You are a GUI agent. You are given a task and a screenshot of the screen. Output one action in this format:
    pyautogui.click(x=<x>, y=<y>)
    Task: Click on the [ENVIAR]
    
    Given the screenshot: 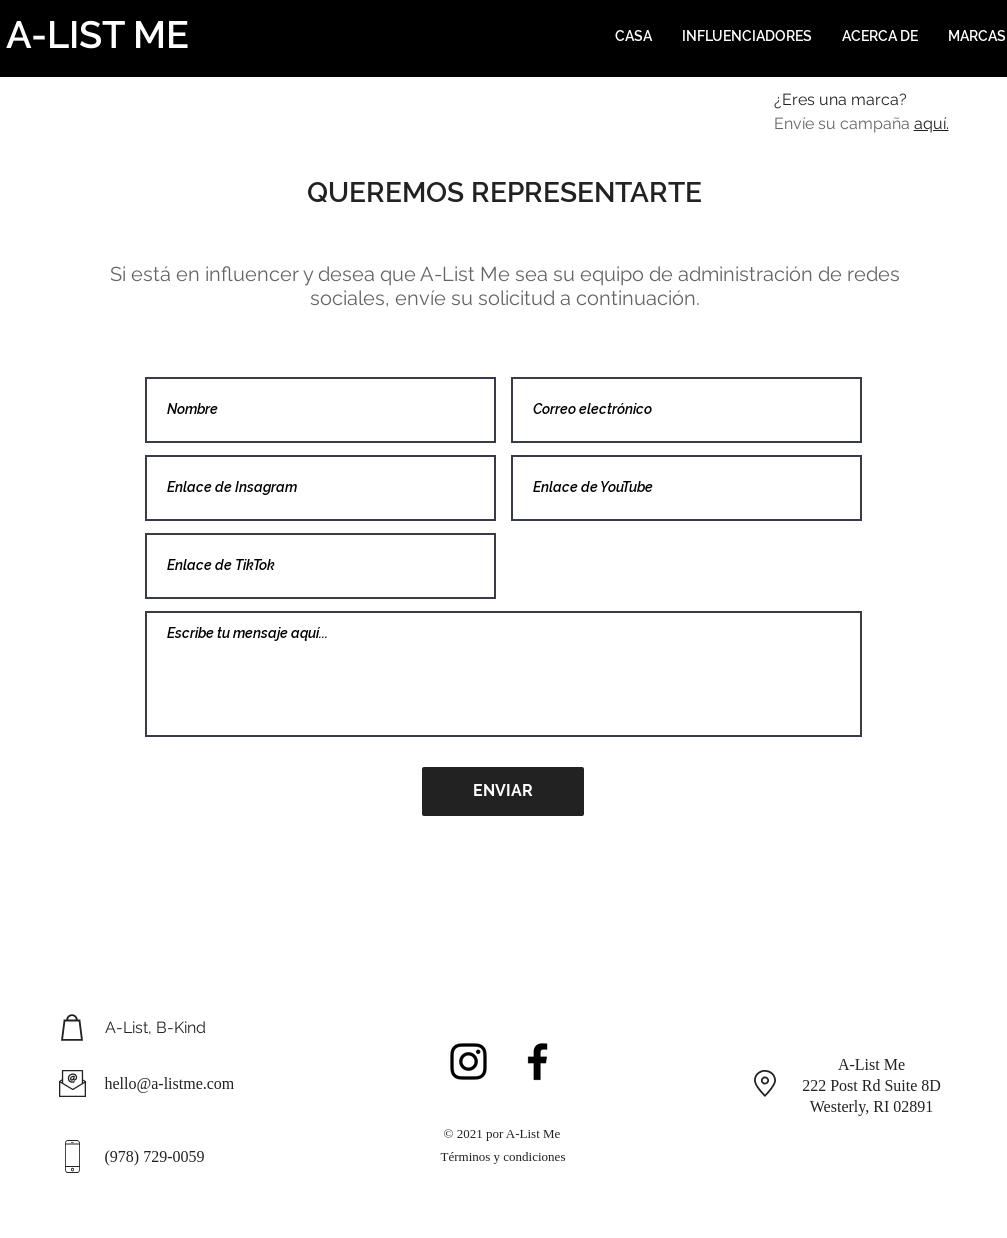 What is the action you would take?
    pyautogui.click(x=503, y=791)
    